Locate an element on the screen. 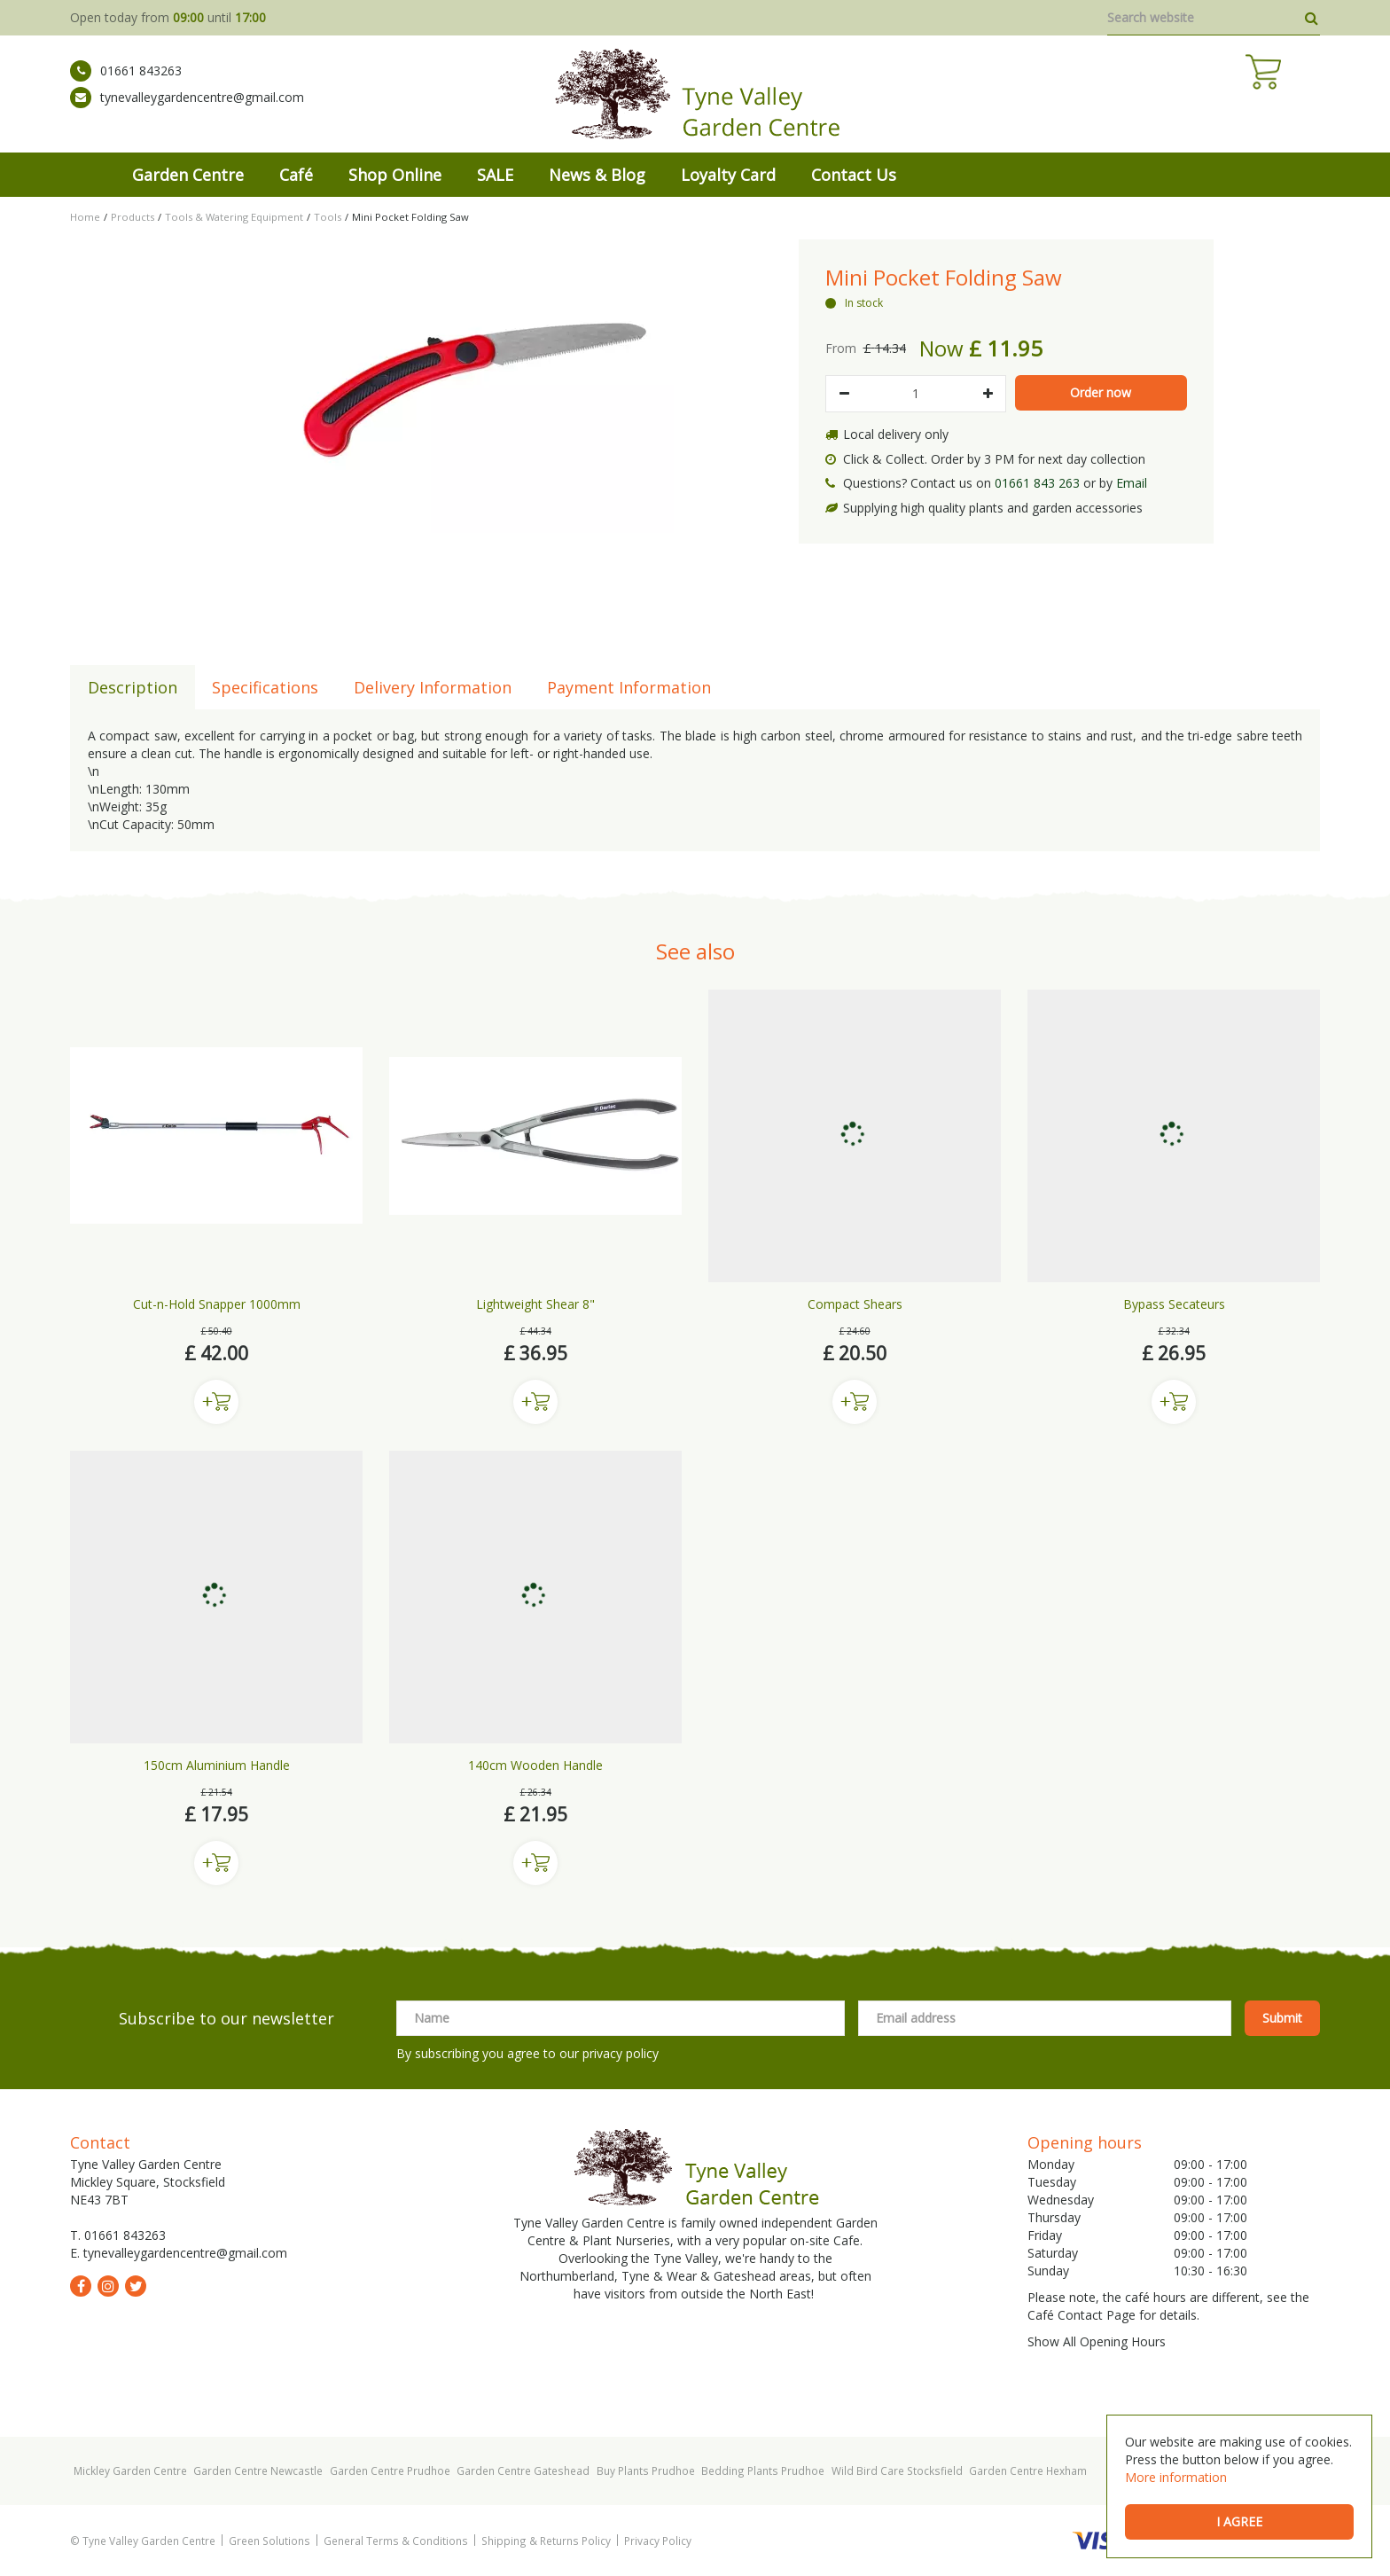 This screenshot has width=1390, height=2576. Green Solutions is located at coordinates (269, 2540).